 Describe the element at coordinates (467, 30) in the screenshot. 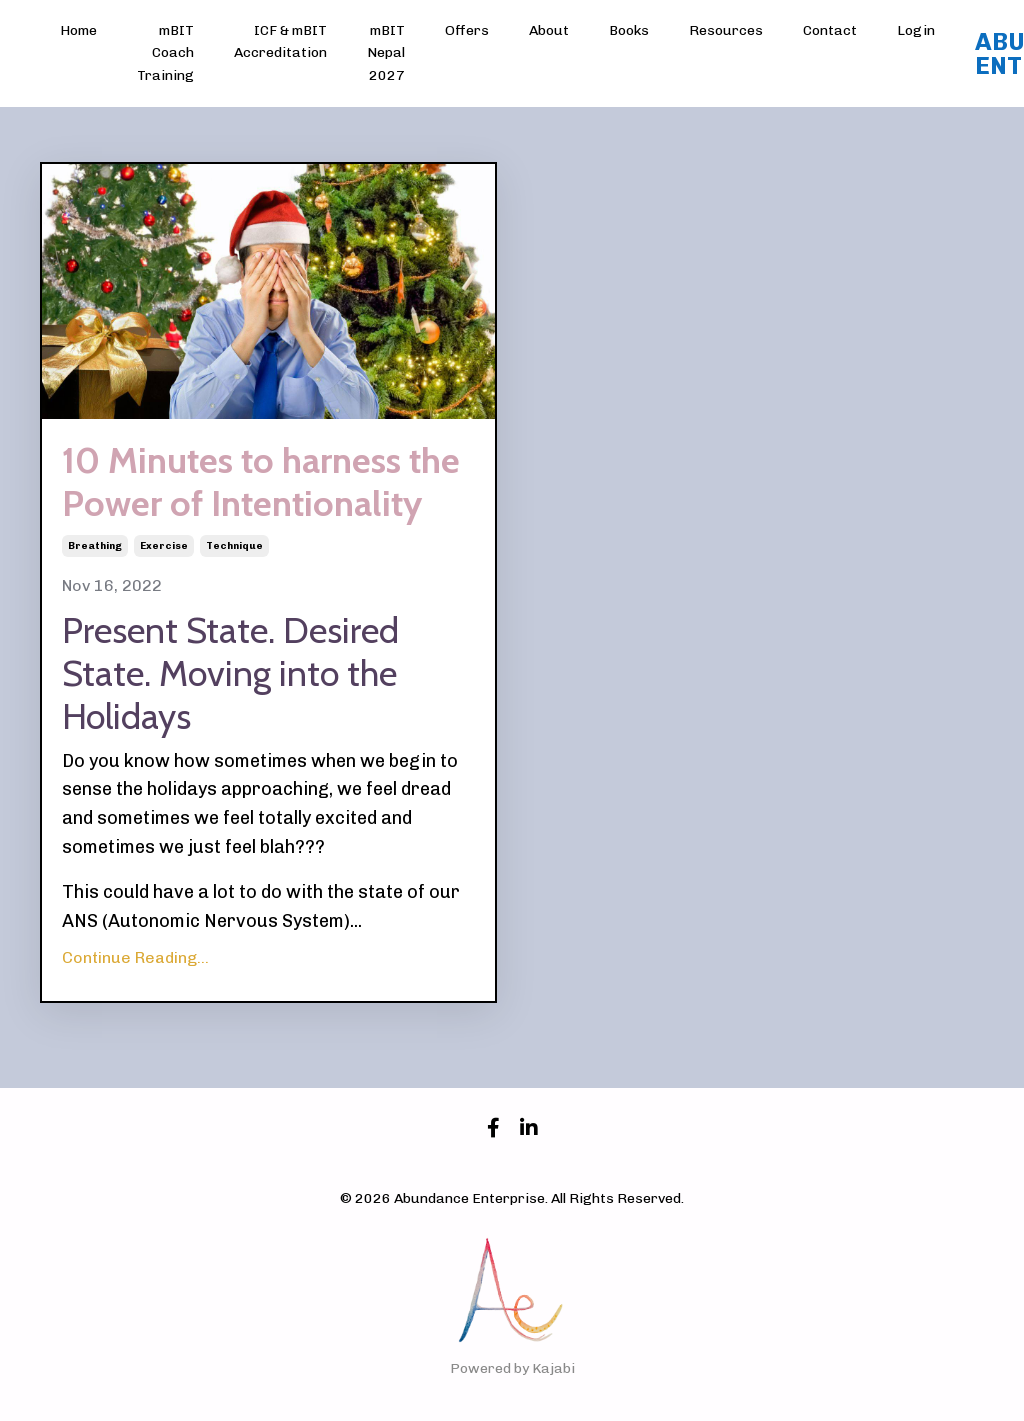

I see `Offers` at that location.